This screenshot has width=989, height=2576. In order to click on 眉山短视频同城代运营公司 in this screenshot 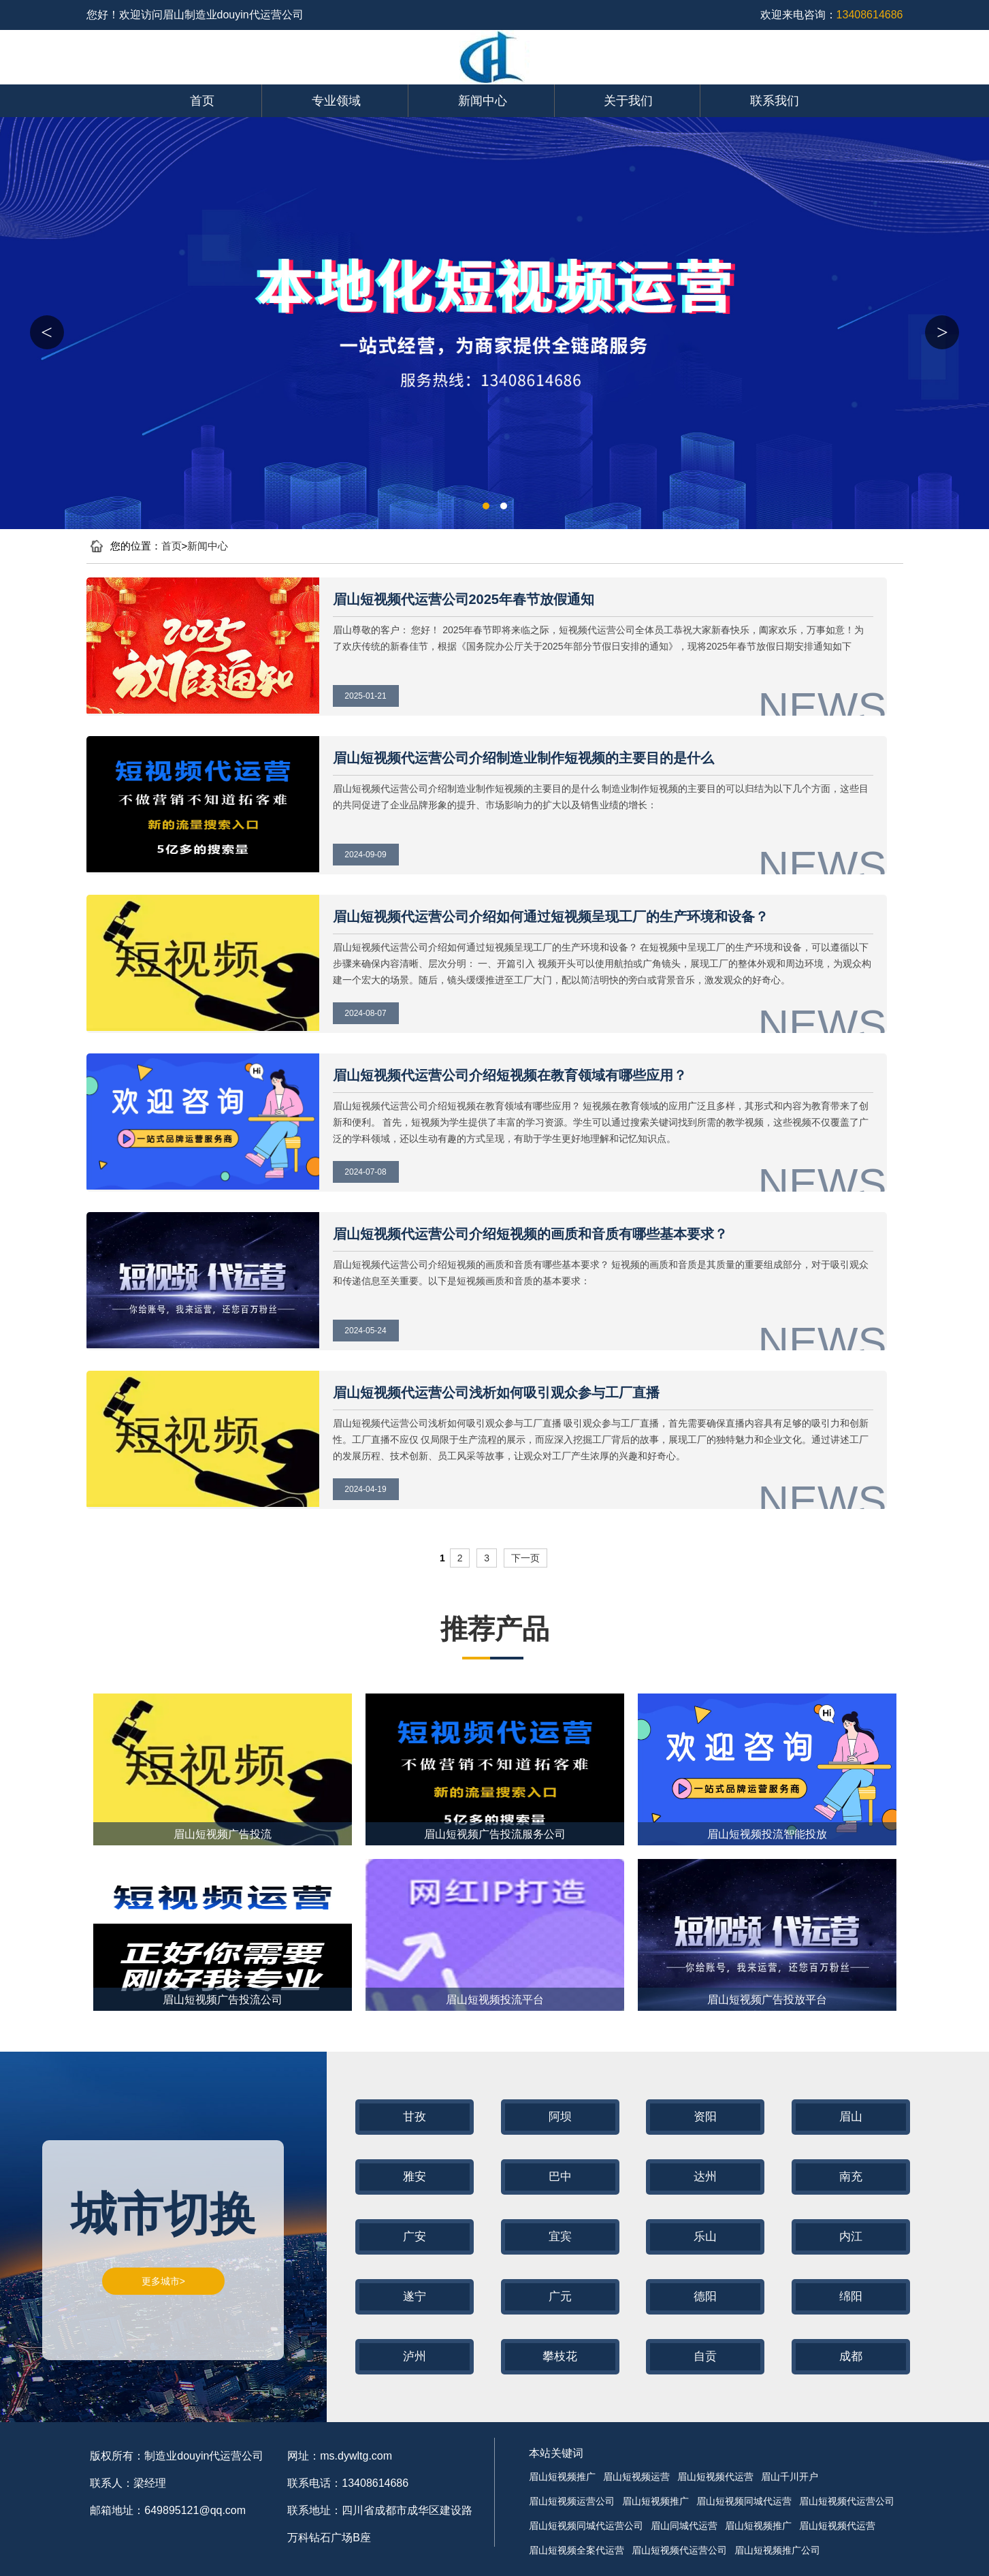, I will do `click(586, 2525)`.